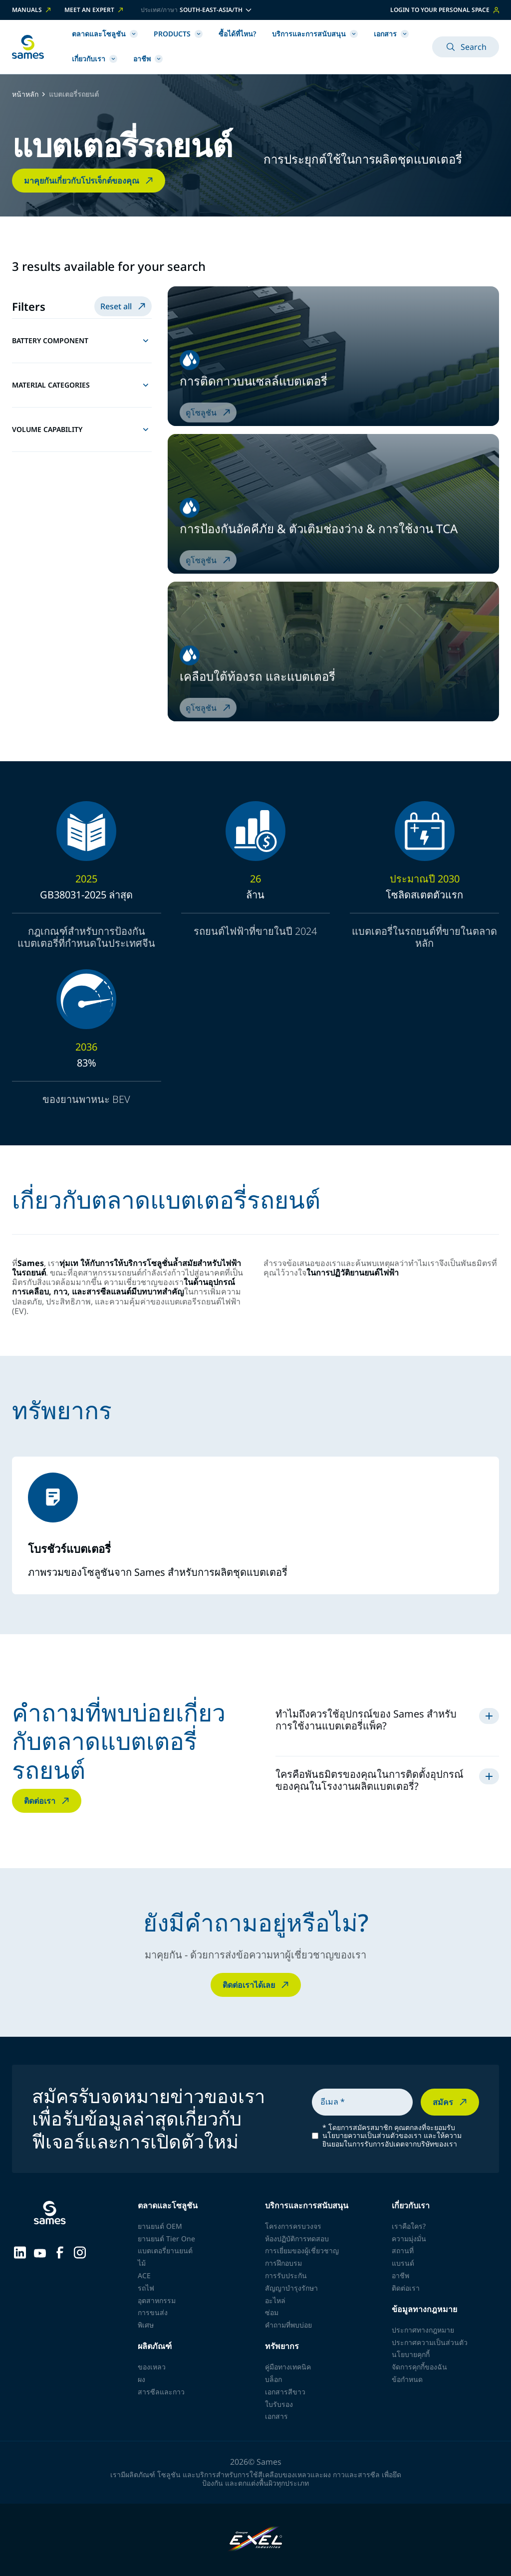 The image size is (511, 2576). Describe the element at coordinates (293, 2226) in the screenshot. I see `โครงการครบวงจร` at that location.